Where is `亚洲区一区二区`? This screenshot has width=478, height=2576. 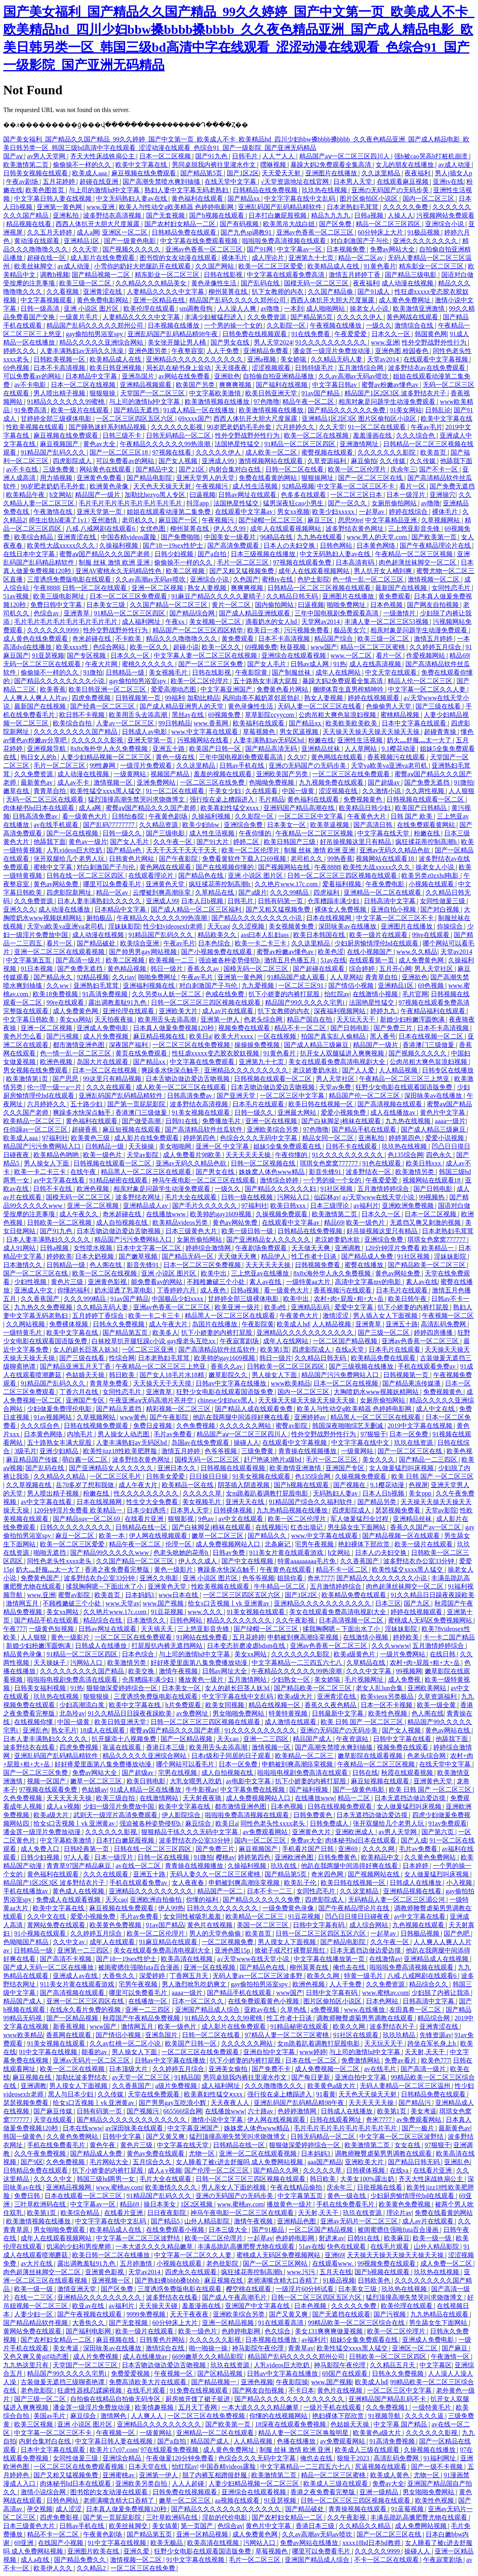
亚洲区一区二区 is located at coordinates (125, 232).